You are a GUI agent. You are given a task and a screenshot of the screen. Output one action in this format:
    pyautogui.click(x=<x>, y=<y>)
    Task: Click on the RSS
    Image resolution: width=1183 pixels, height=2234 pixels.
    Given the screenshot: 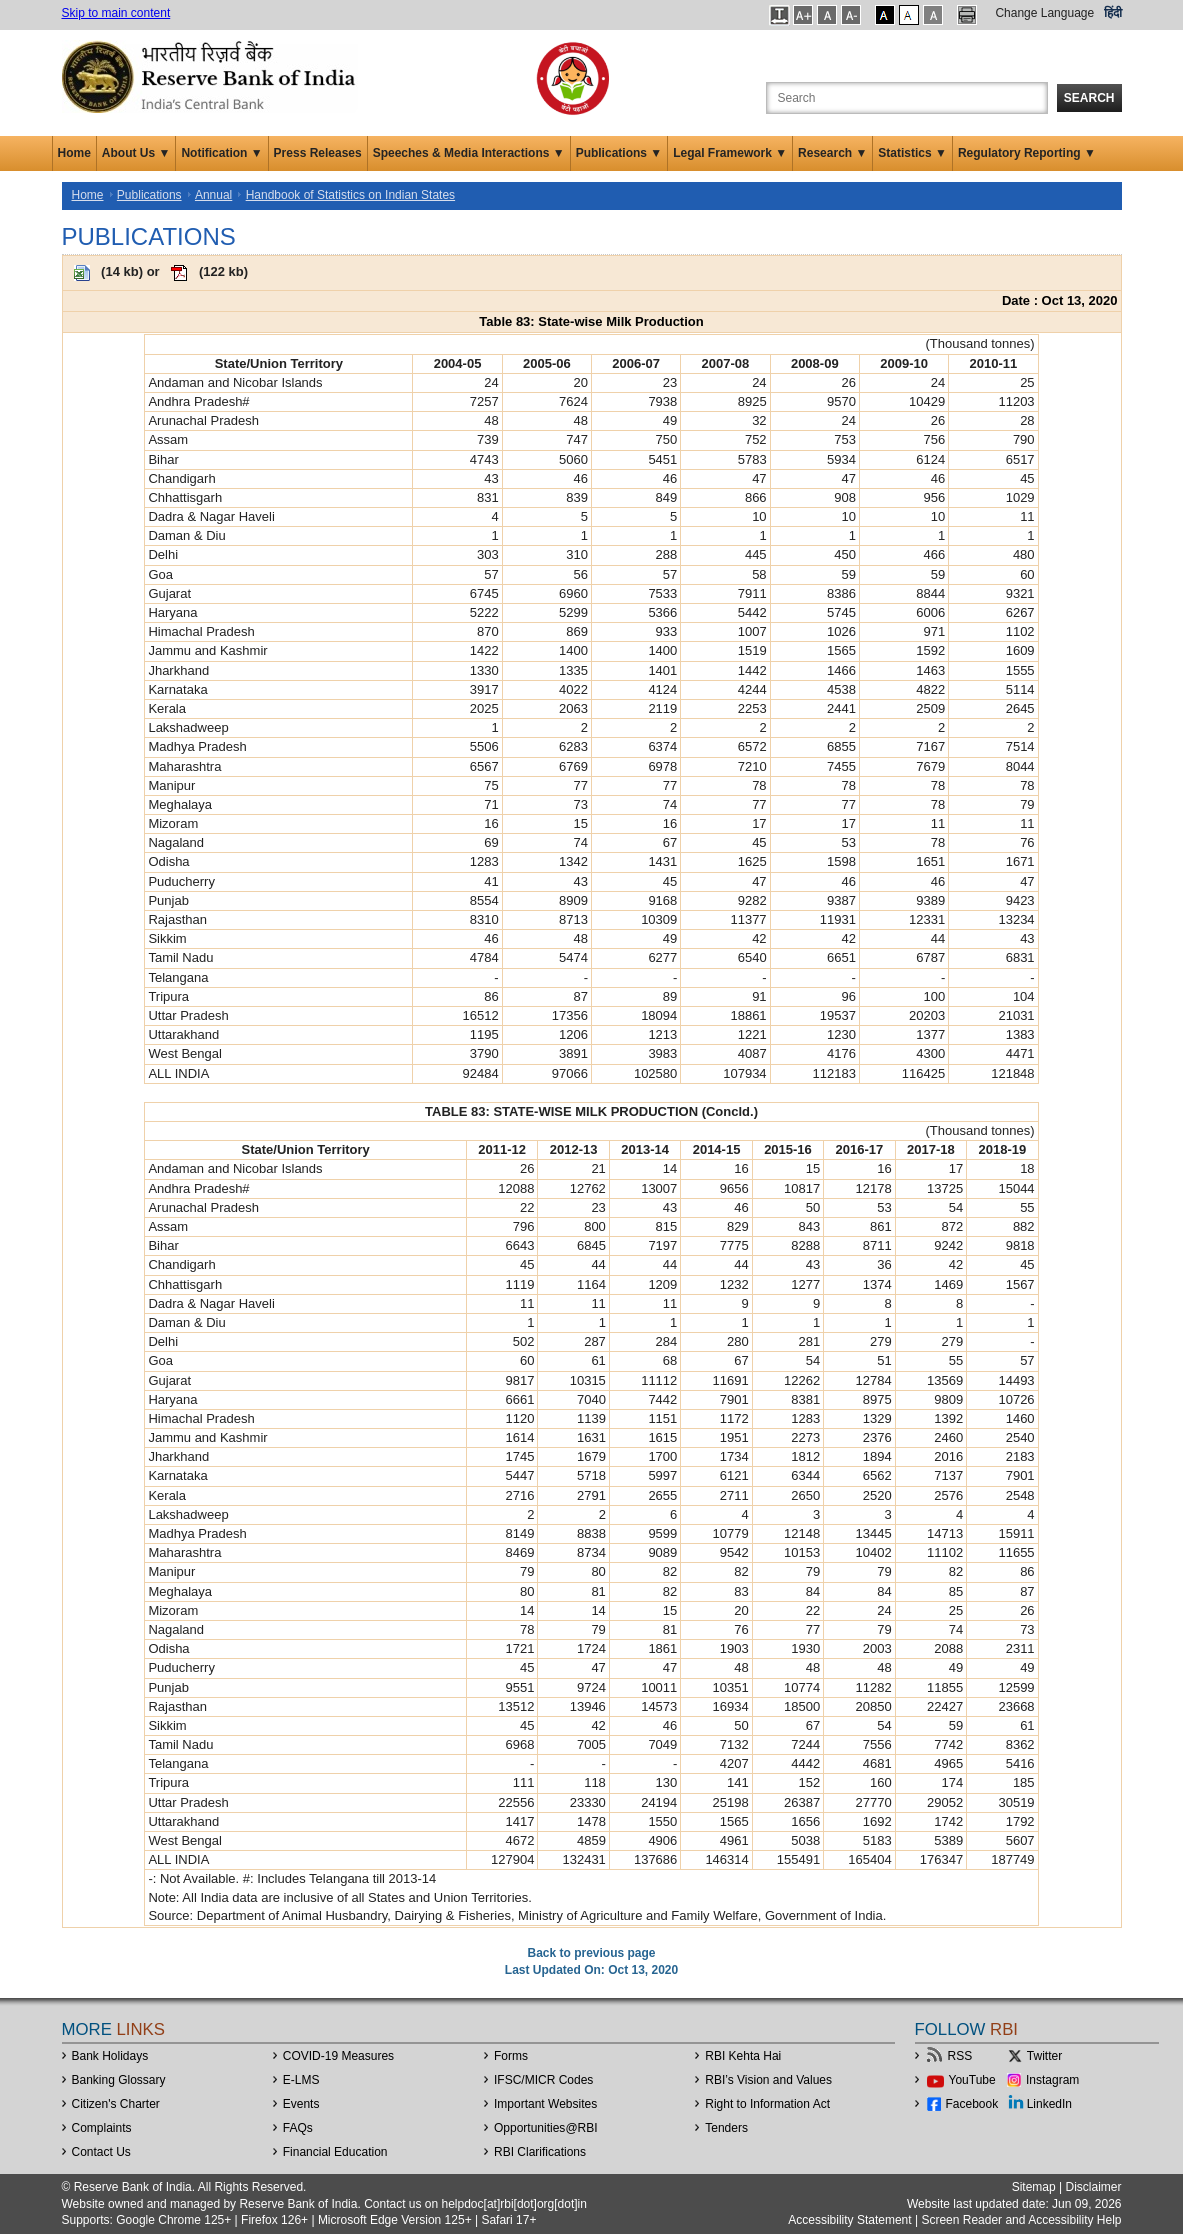 What is the action you would take?
    pyautogui.click(x=960, y=2056)
    